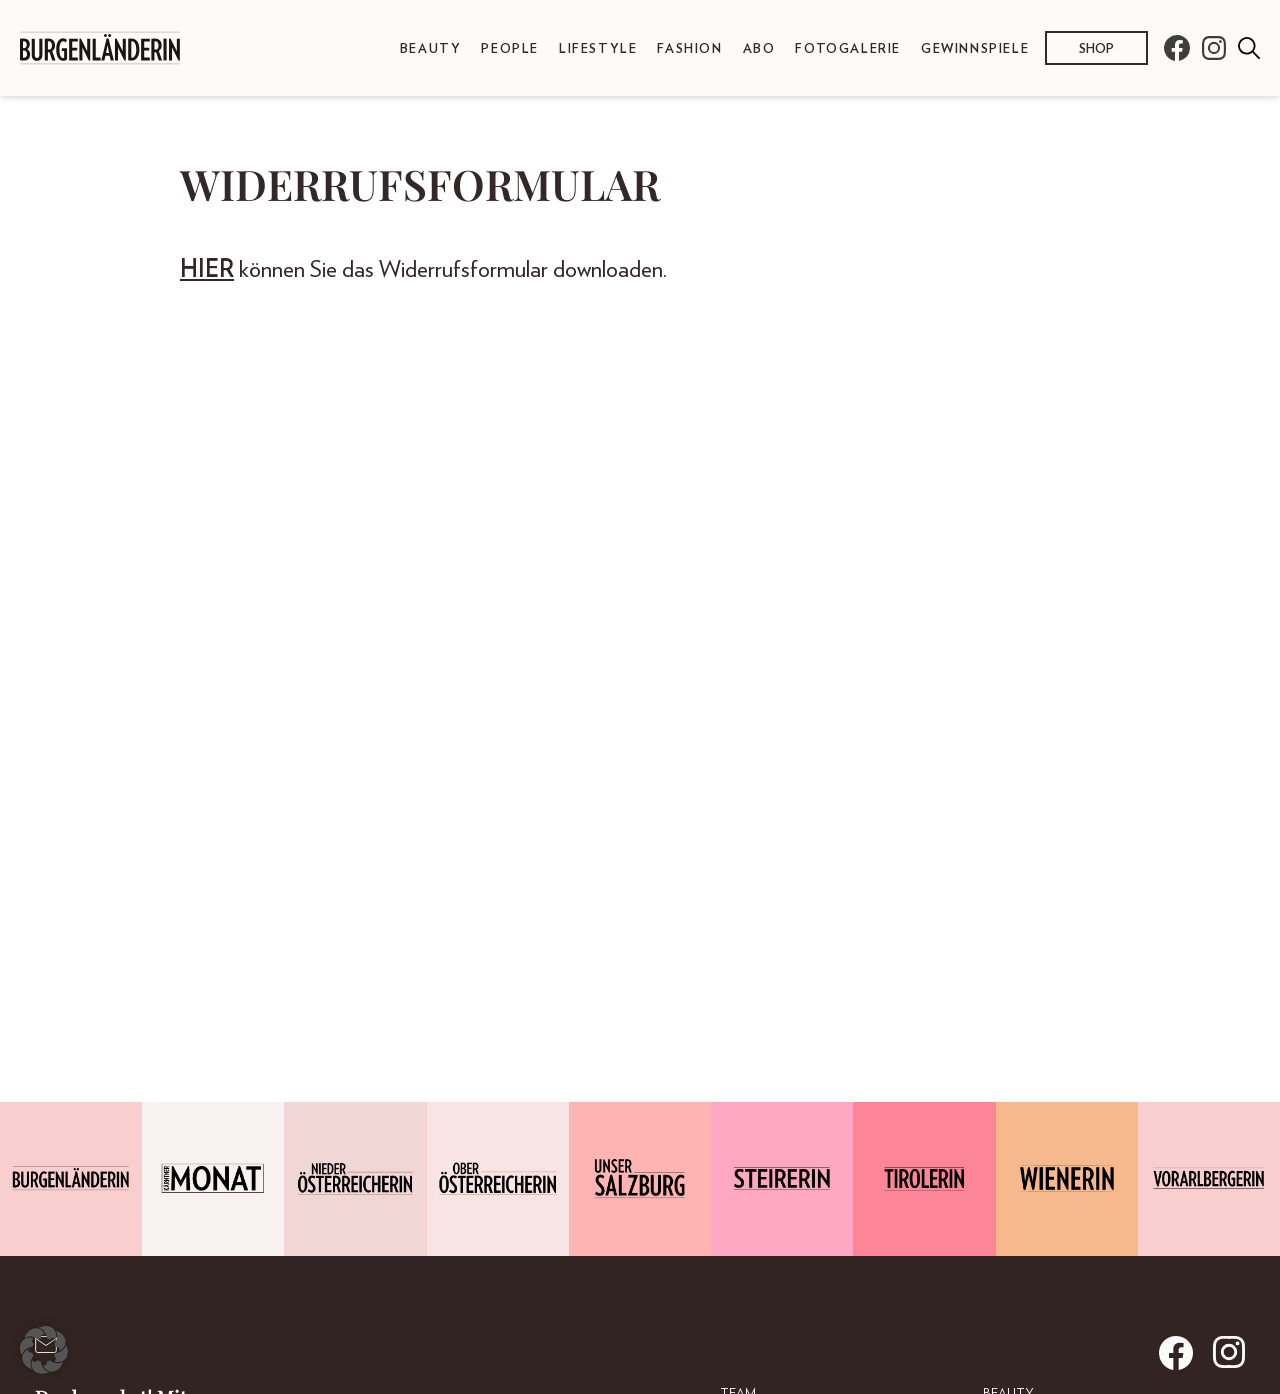 The width and height of the screenshot is (1280, 1394). Describe the element at coordinates (598, 49) in the screenshot. I see `Lifestyle` at that location.